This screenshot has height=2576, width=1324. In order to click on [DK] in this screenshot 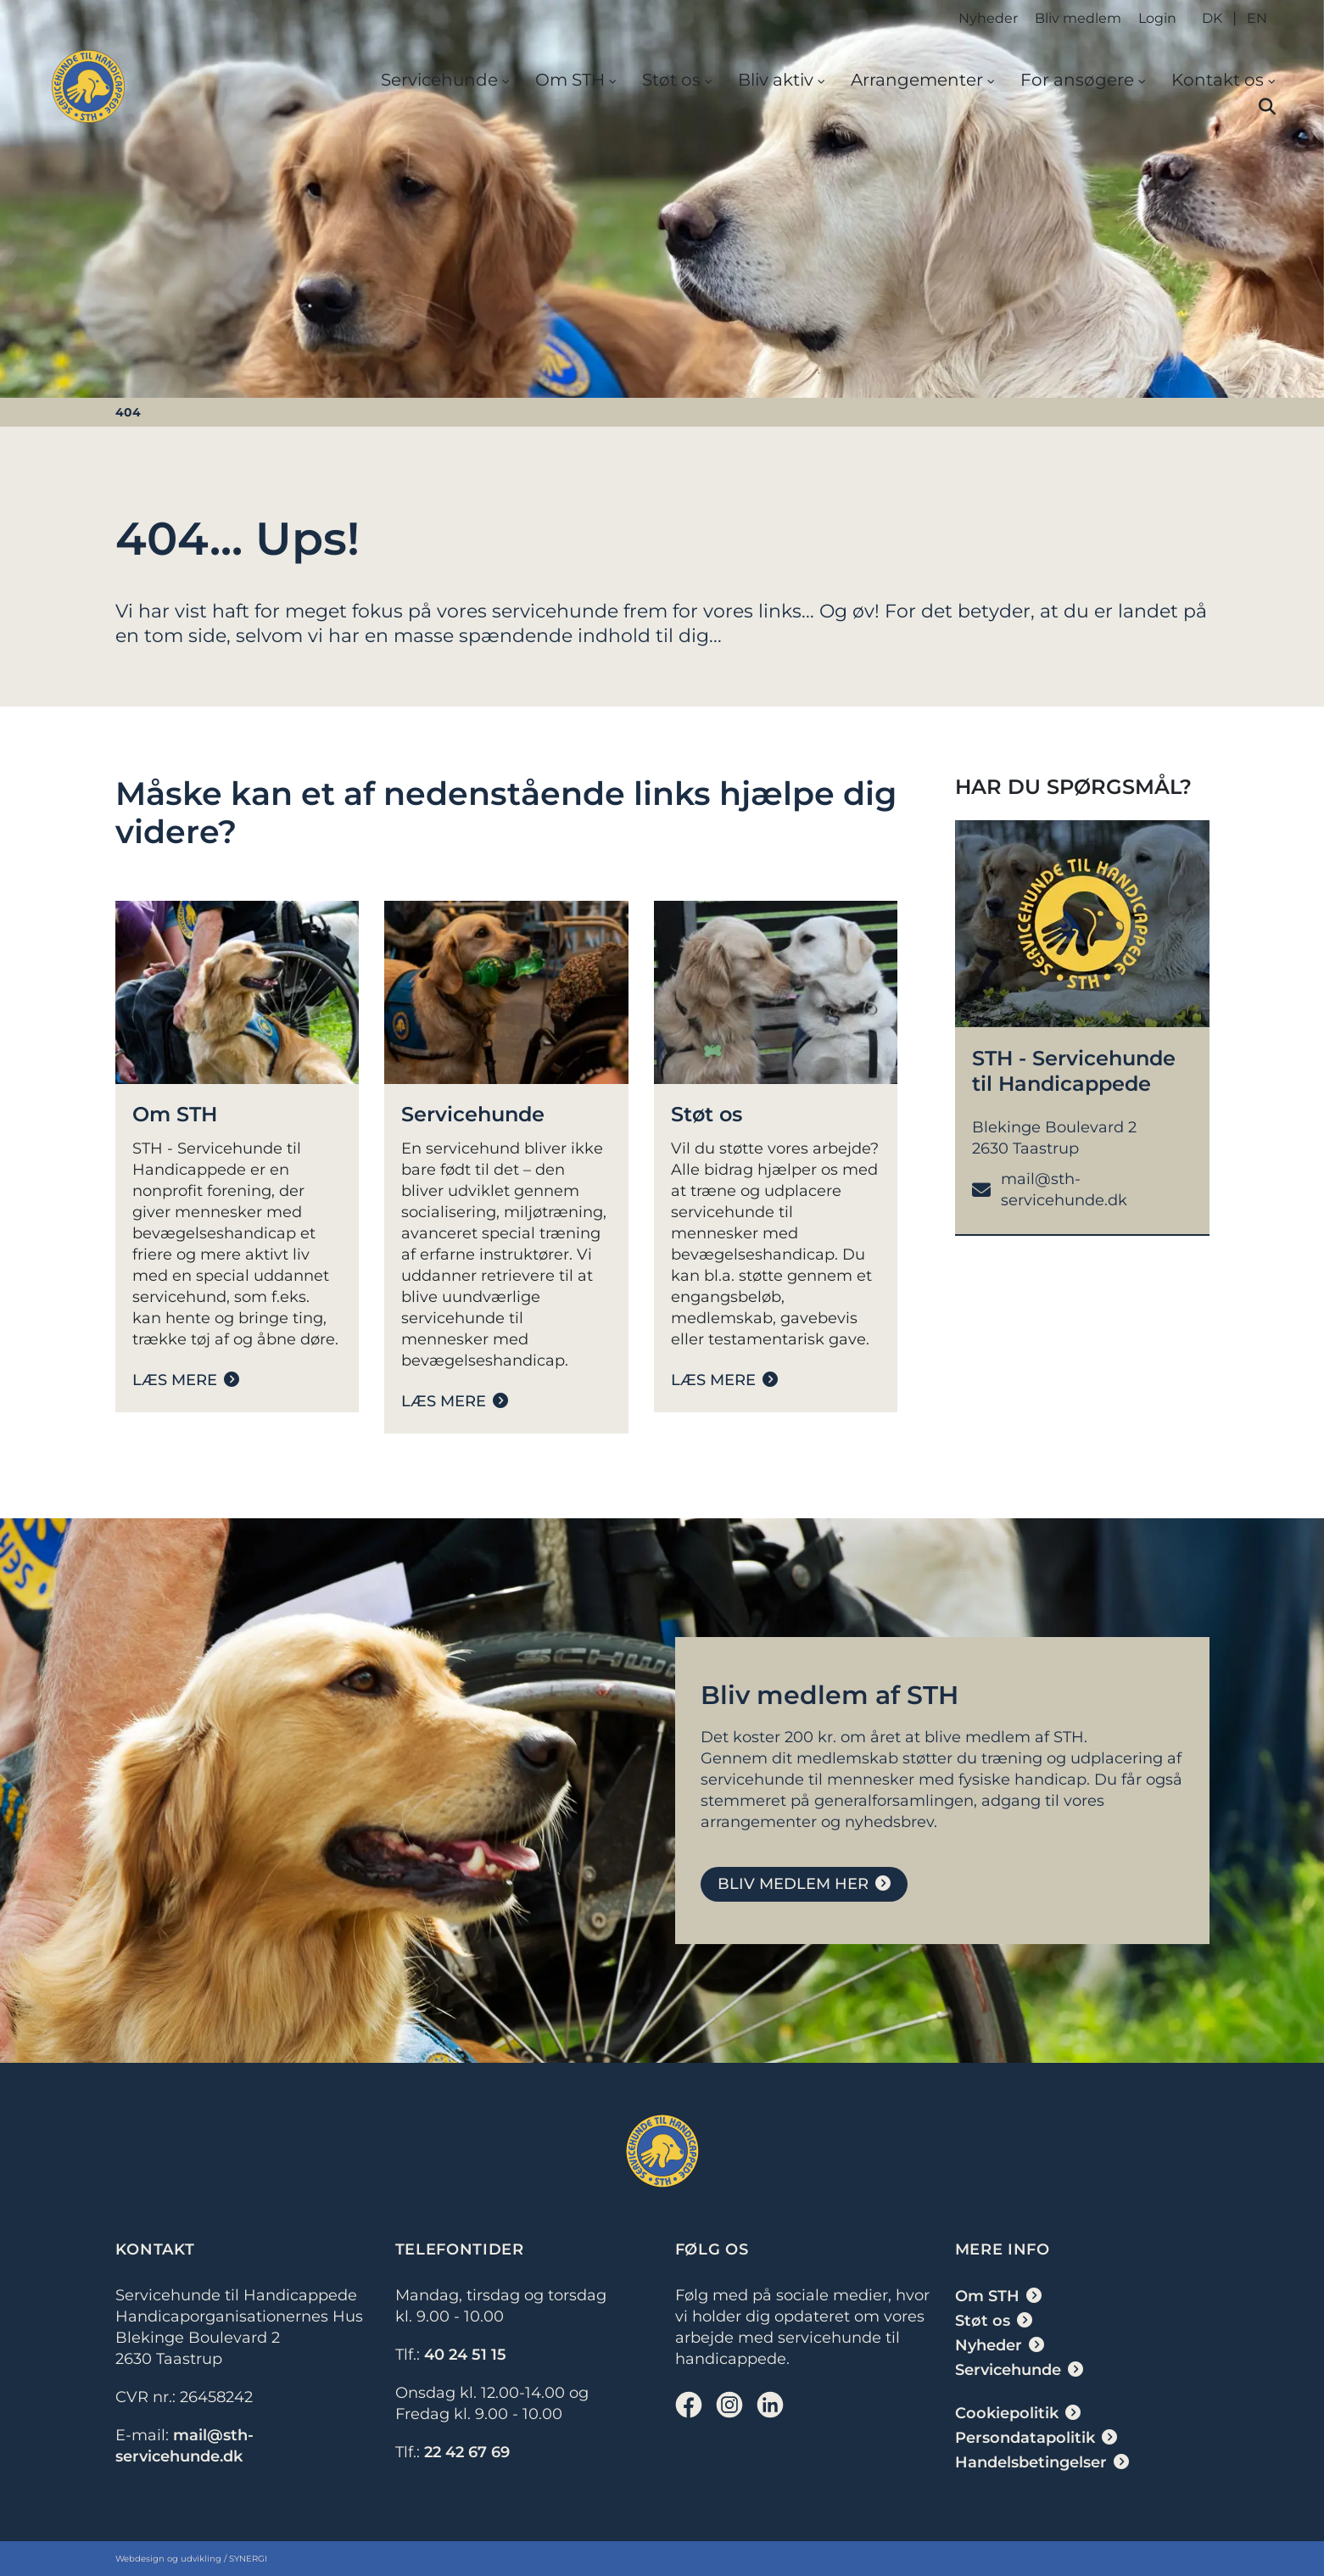, I will do `click(88, 86)`.